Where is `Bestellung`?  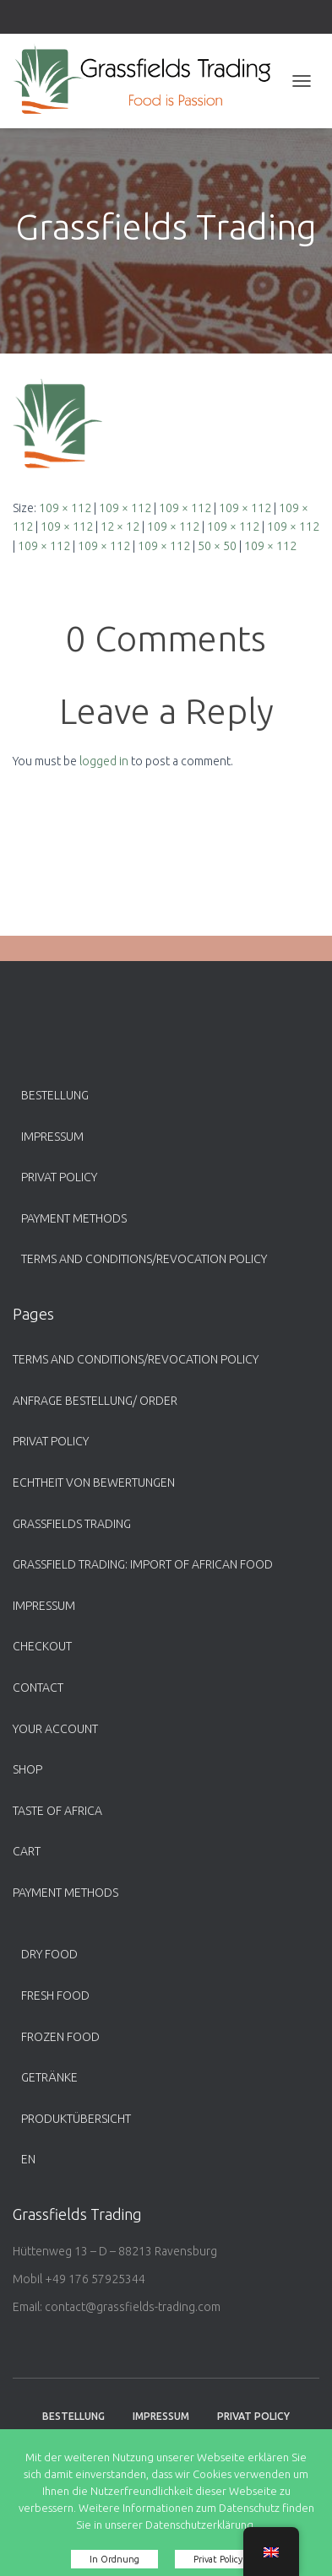
Bestellung is located at coordinates (55, 1095).